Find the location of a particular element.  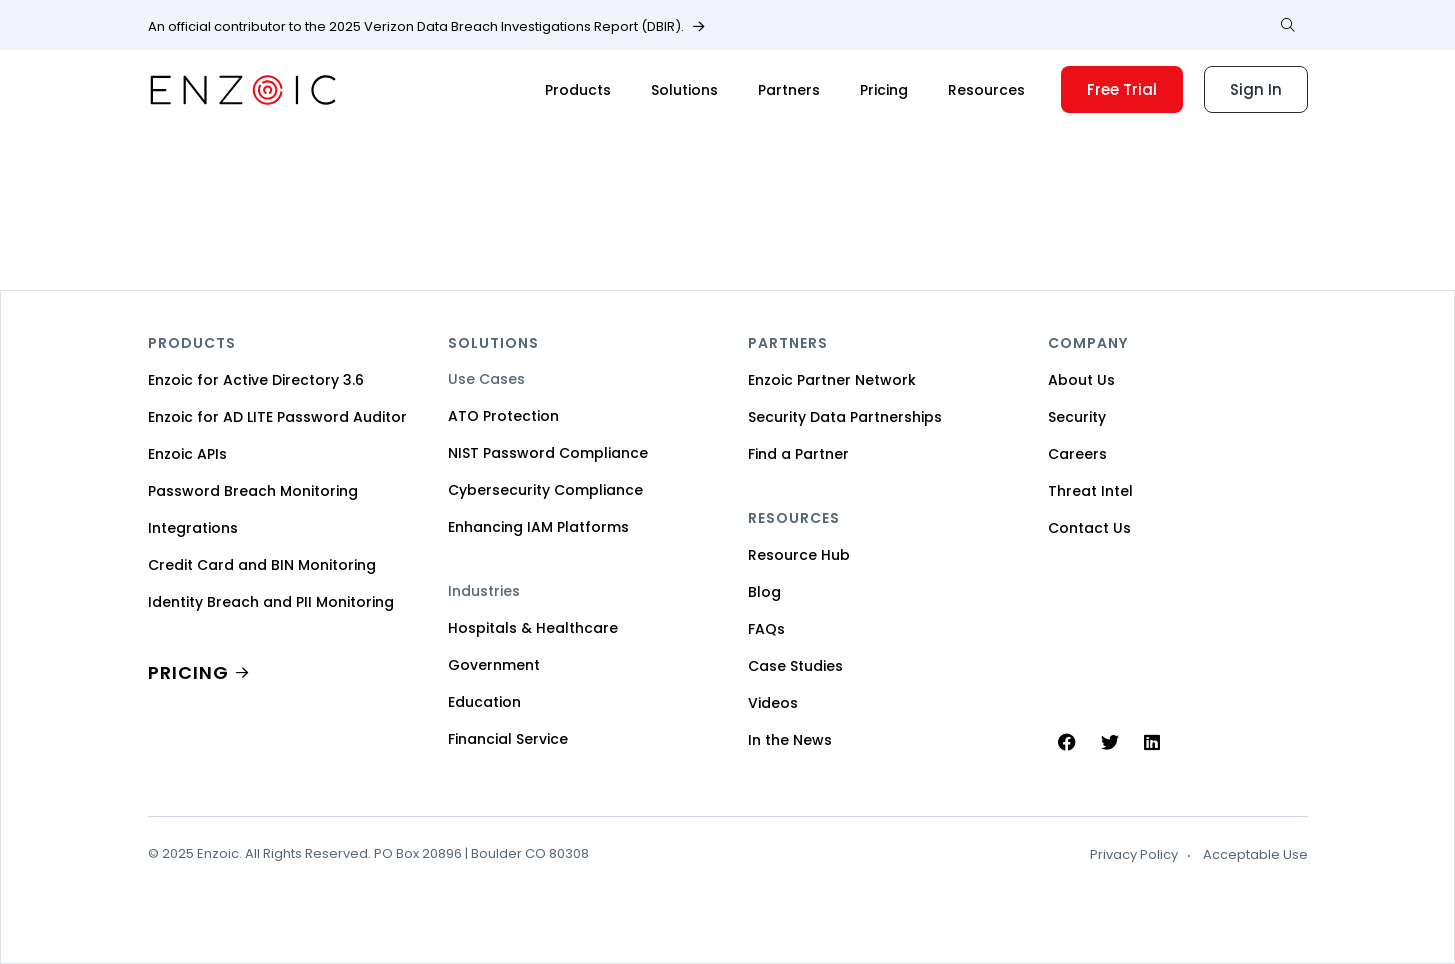

Contact Us is located at coordinates (1089, 528).